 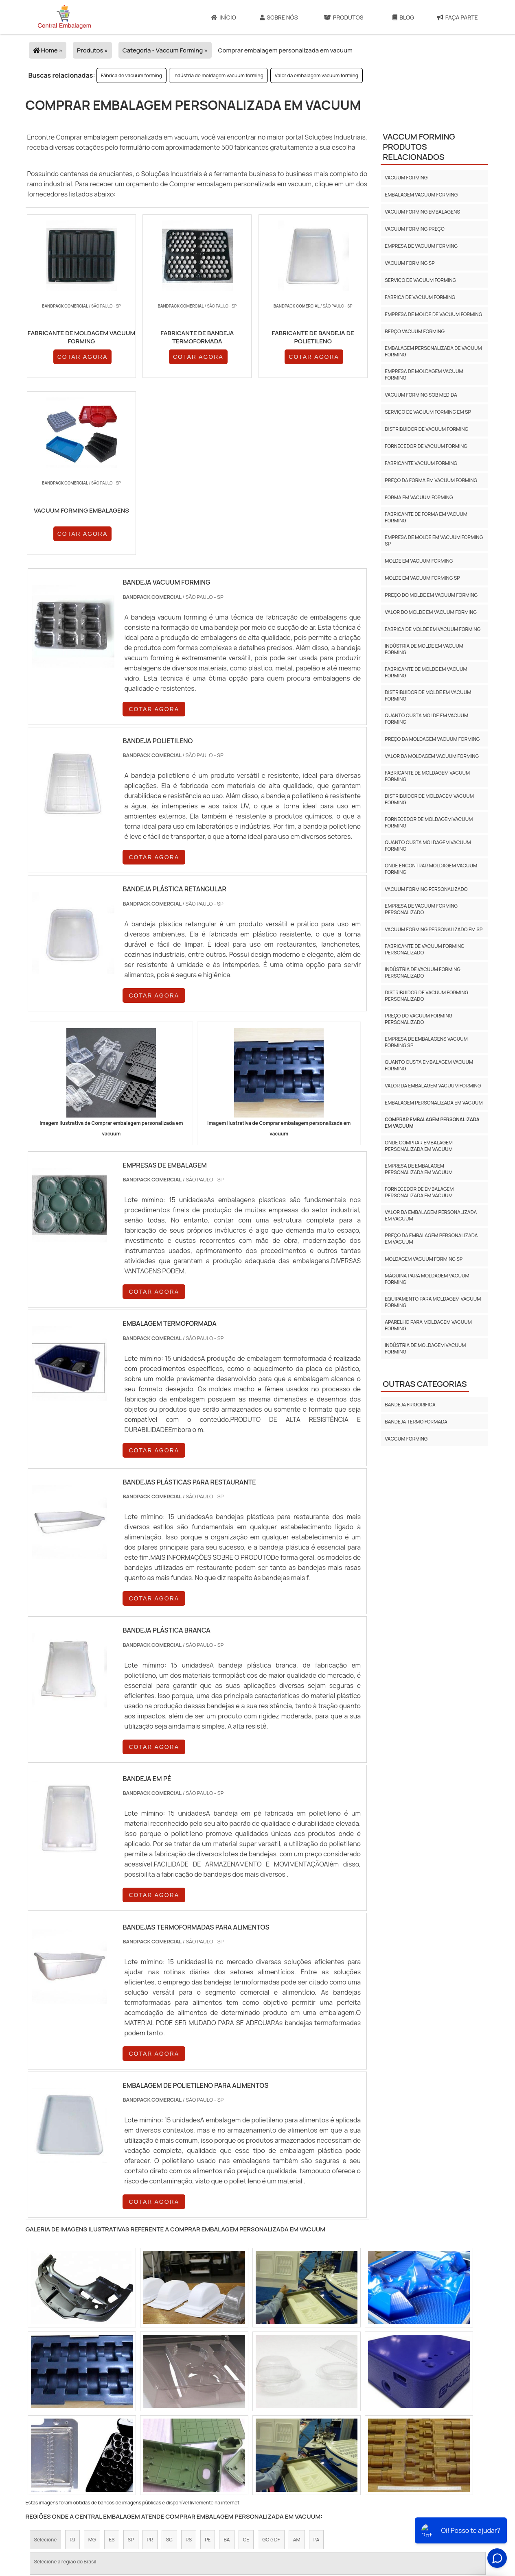 I want to click on Região Central, so click(x=51, y=2441).